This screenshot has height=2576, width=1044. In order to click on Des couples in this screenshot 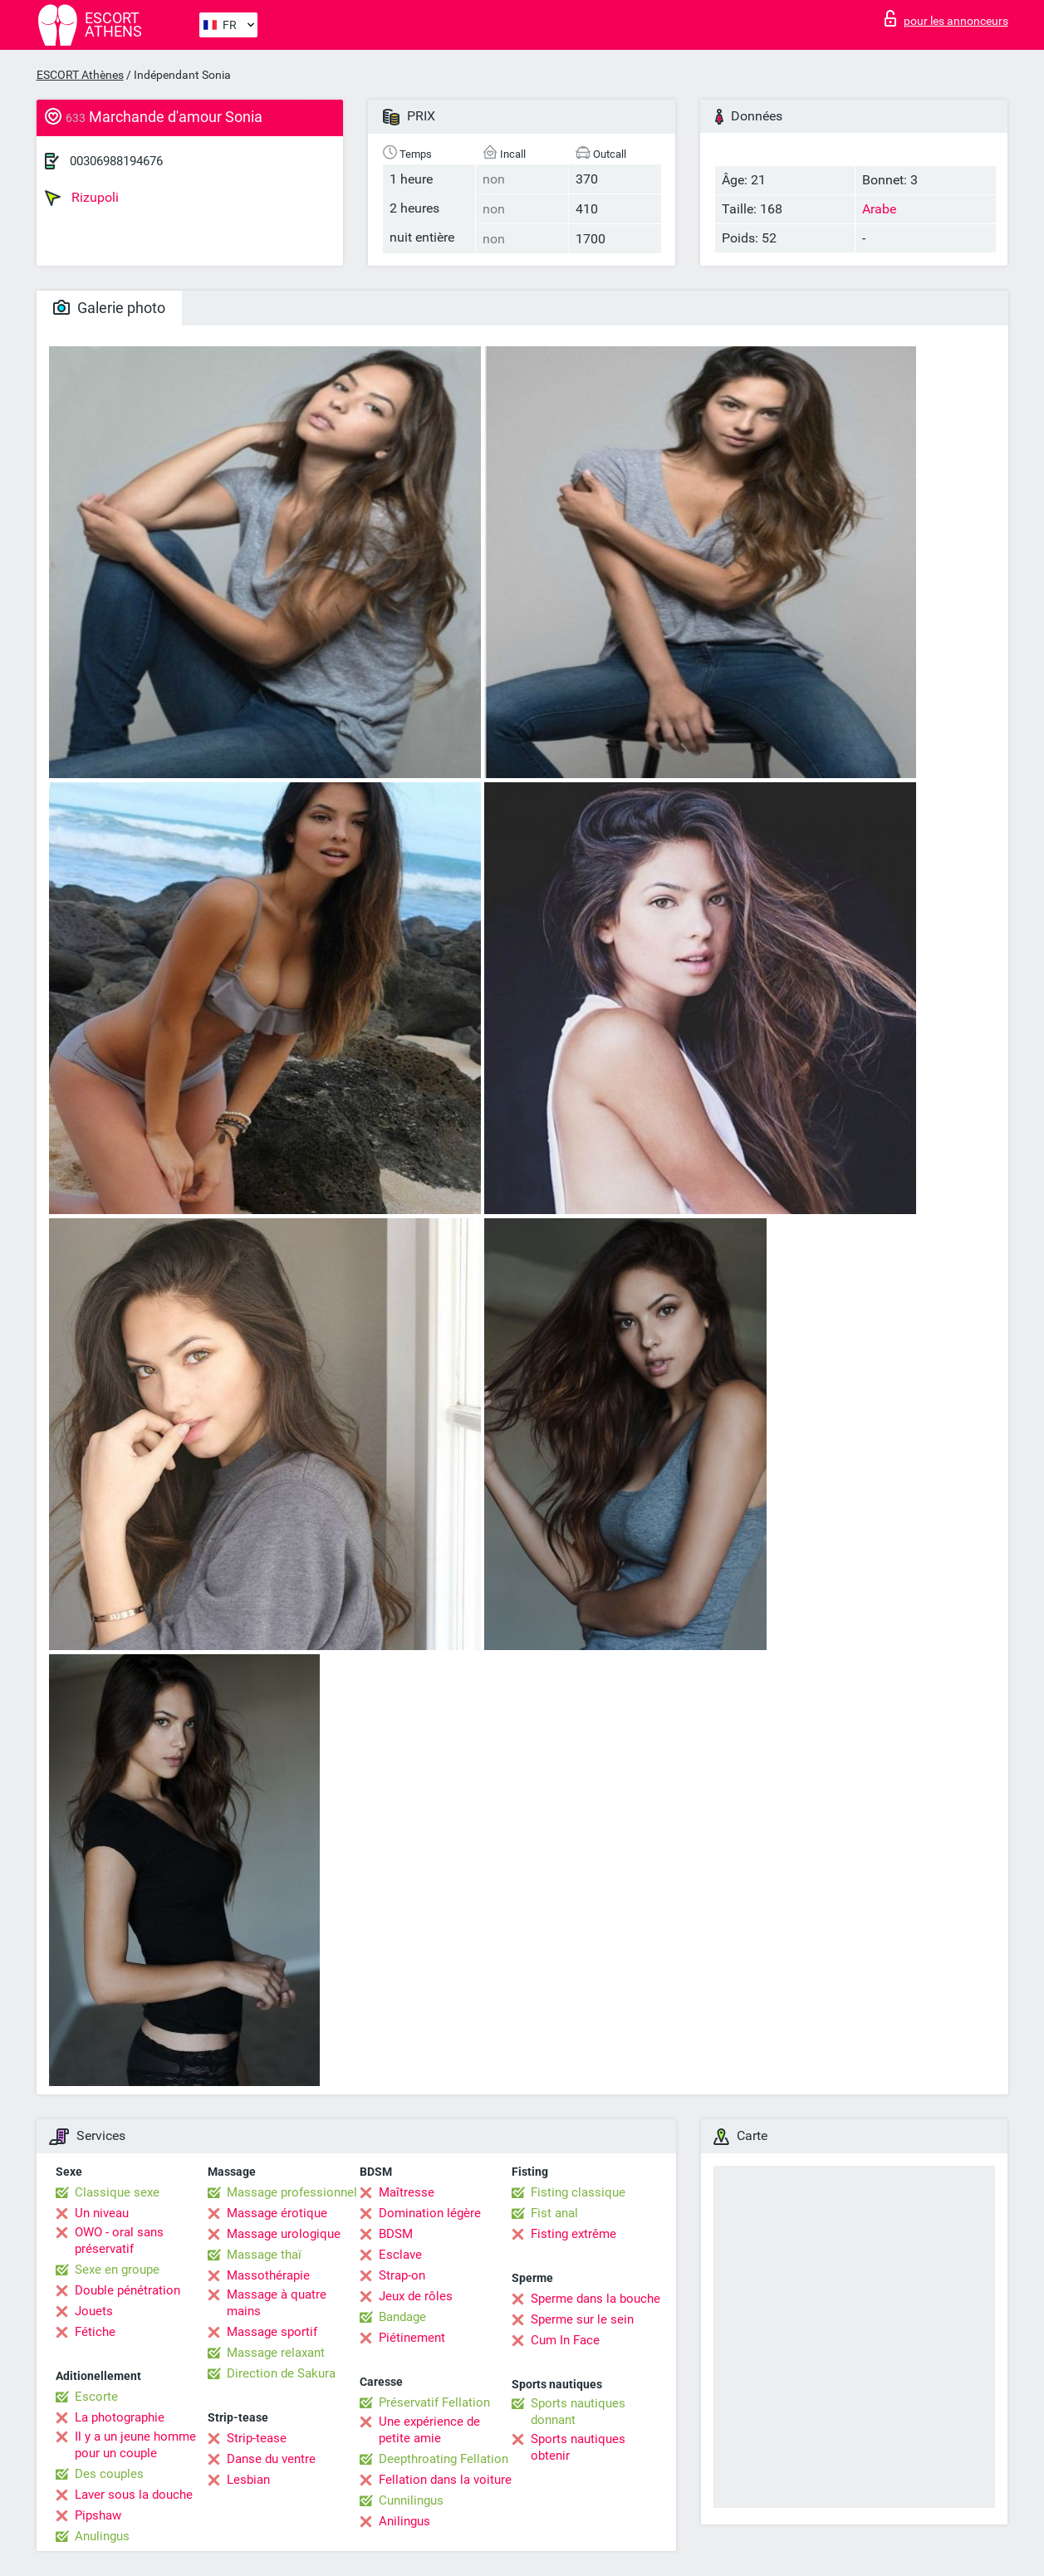, I will do `click(109, 2473)`.